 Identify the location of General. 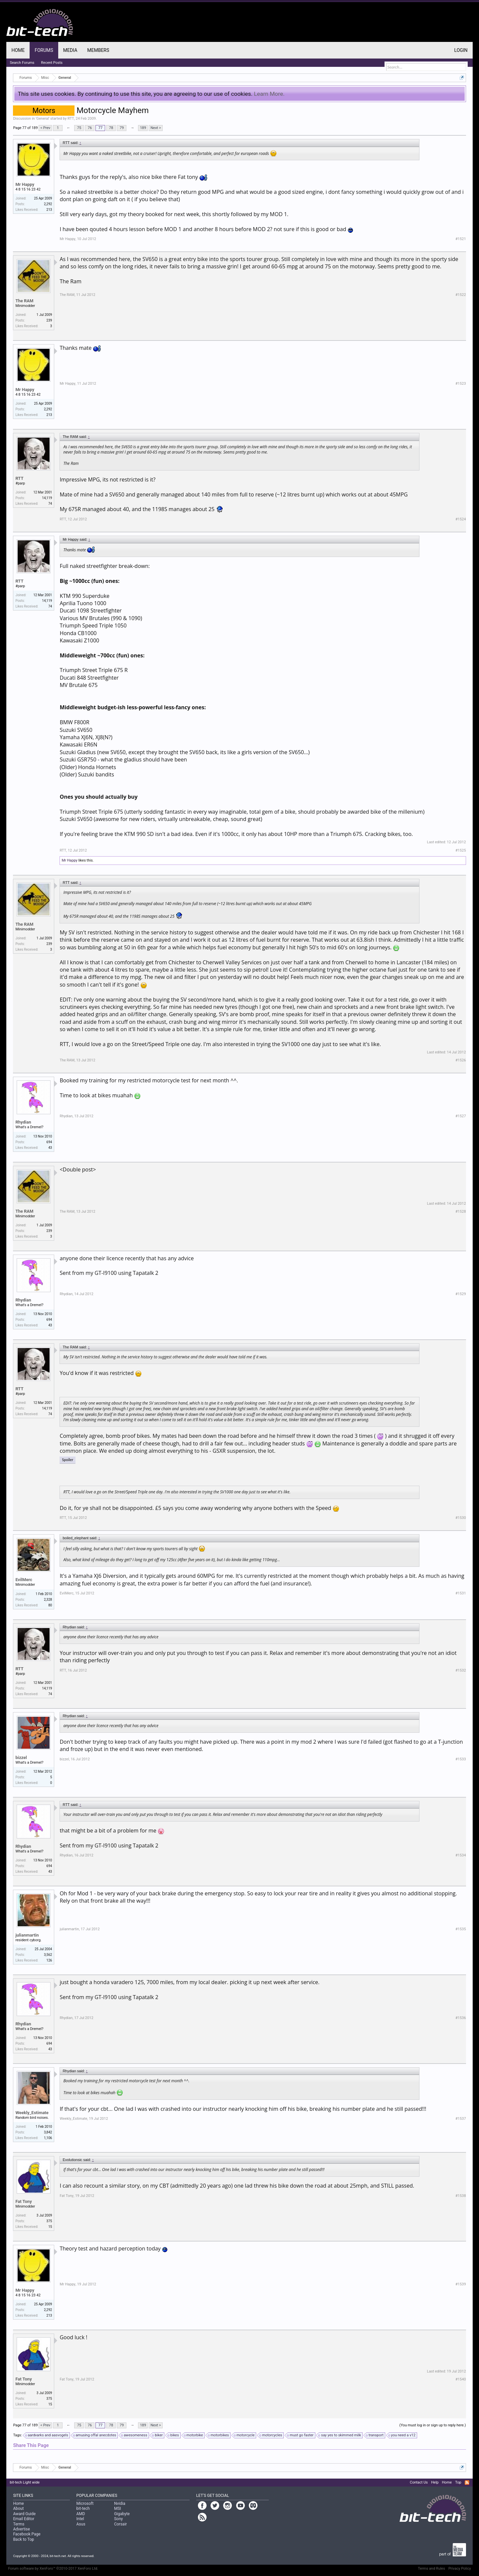
(42, 118).